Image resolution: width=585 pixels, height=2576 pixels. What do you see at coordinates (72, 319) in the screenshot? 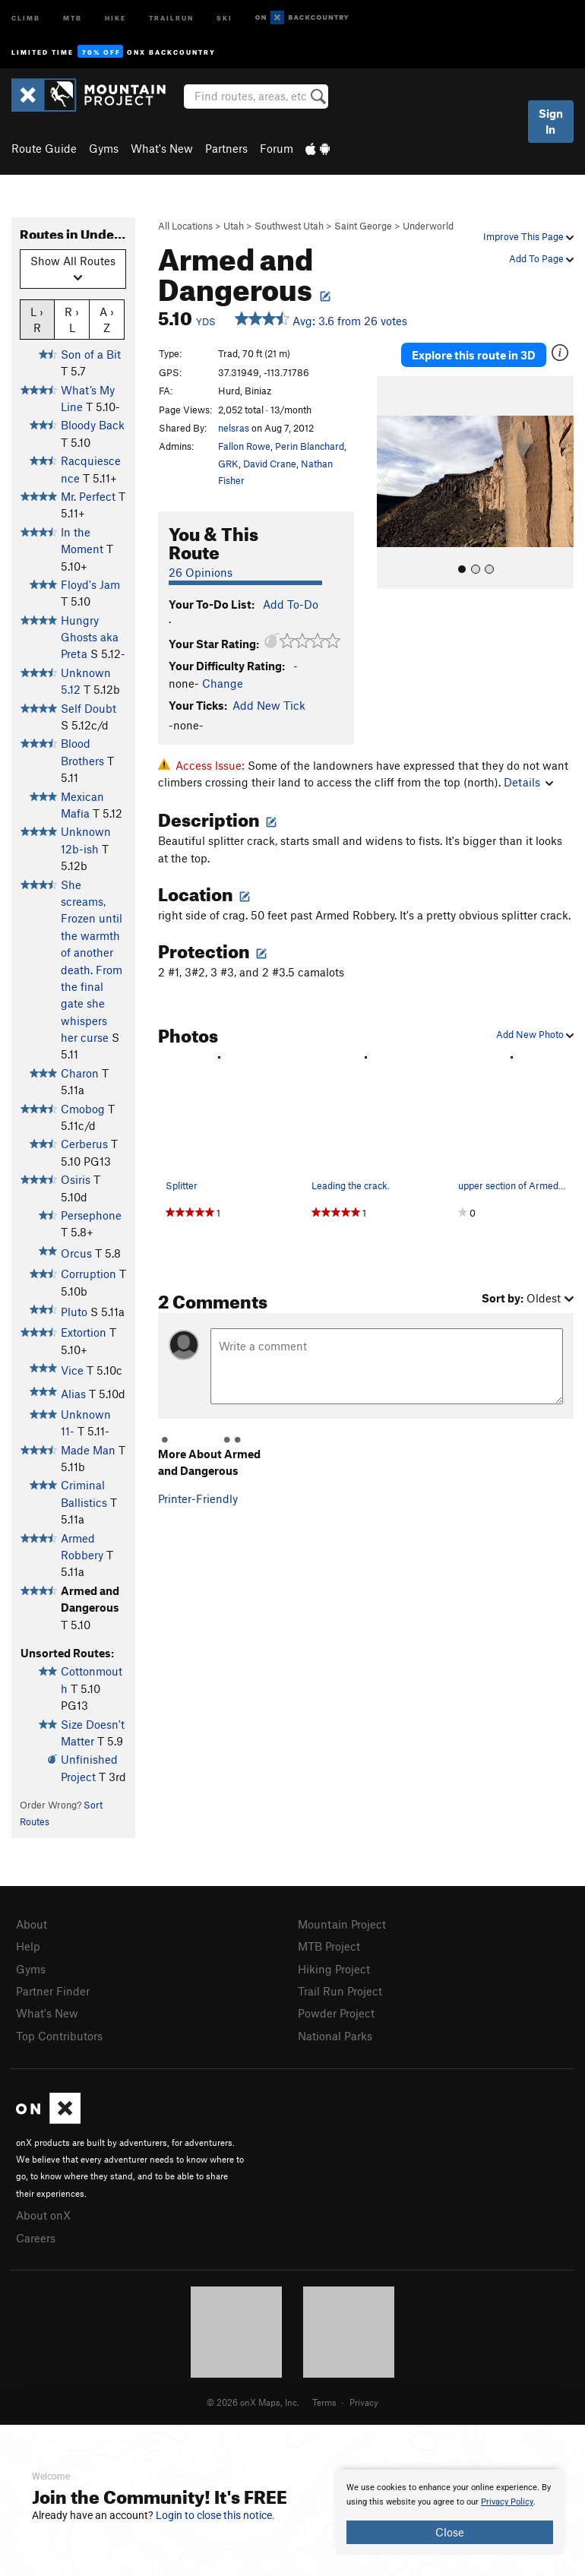
I see `R › L` at bounding box center [72, 319].